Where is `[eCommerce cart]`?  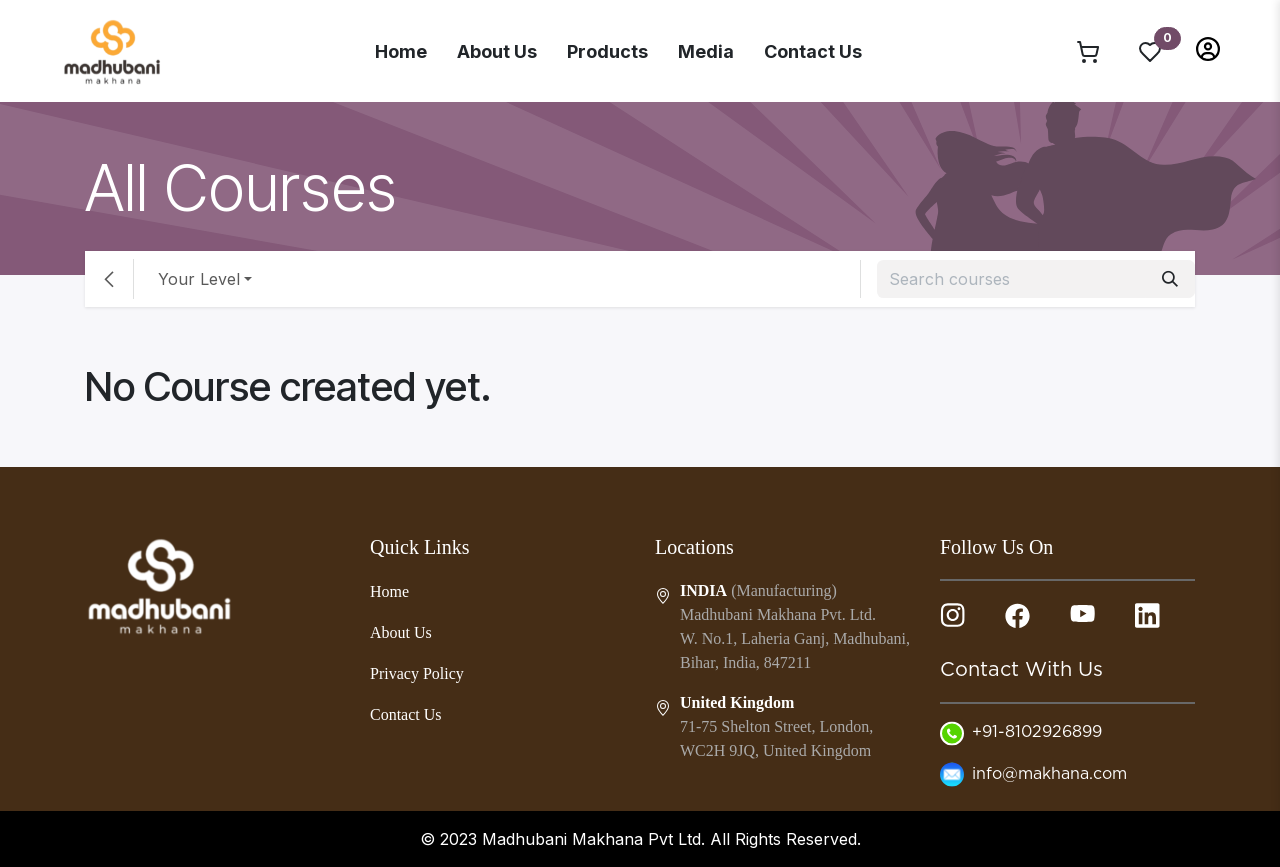 [eCommerce cart] is located at coordinates (1088, 51).